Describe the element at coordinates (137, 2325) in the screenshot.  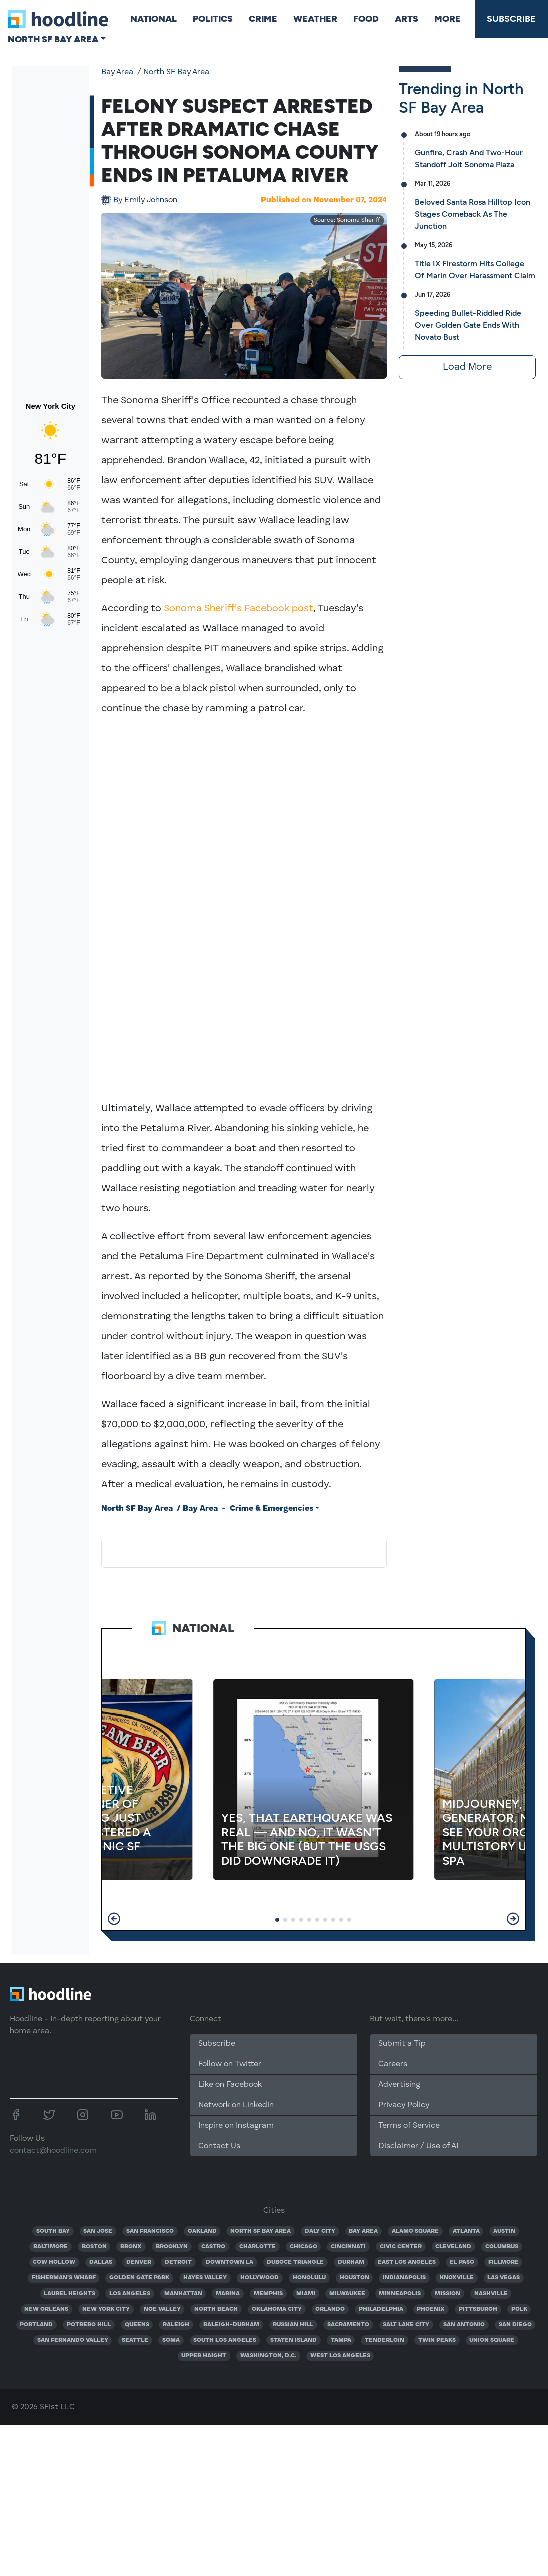
I see `QUEENS` at that location.